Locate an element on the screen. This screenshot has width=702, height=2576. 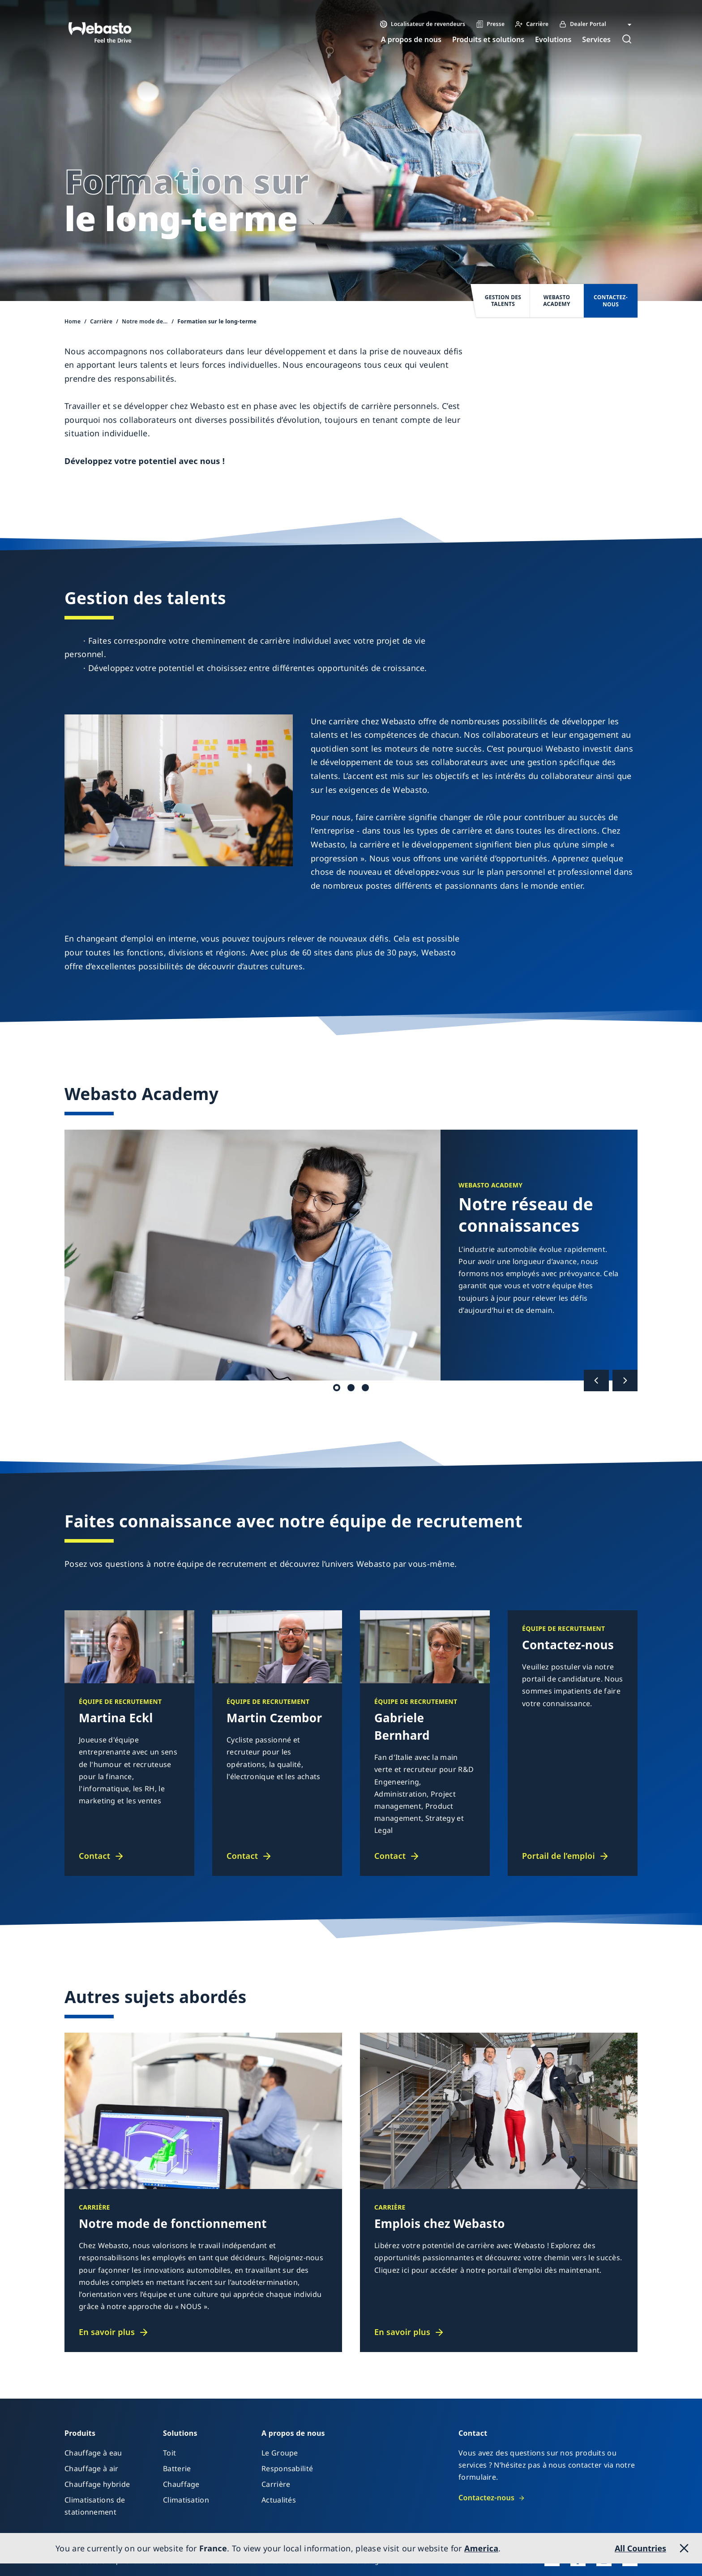
[Suivant] is located at coordinates (625, 1380).